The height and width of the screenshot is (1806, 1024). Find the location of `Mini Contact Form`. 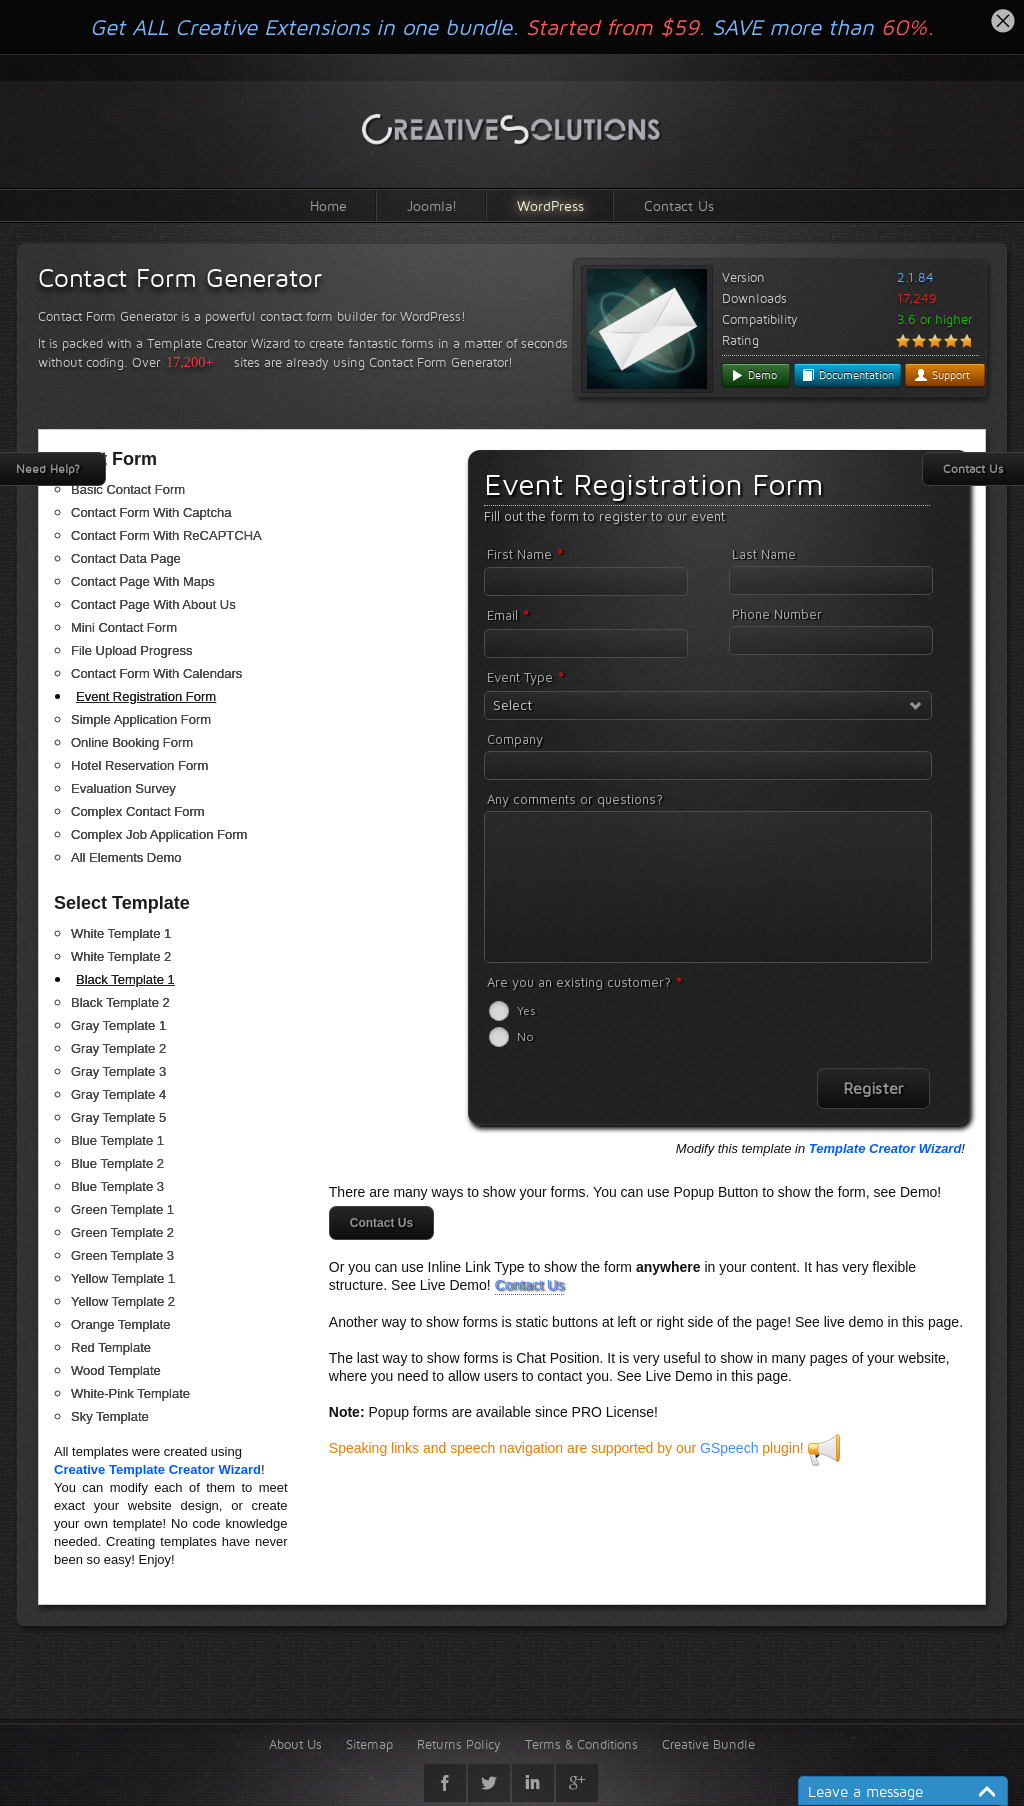

Mini Contact Form is located at coordinates (124, 627).